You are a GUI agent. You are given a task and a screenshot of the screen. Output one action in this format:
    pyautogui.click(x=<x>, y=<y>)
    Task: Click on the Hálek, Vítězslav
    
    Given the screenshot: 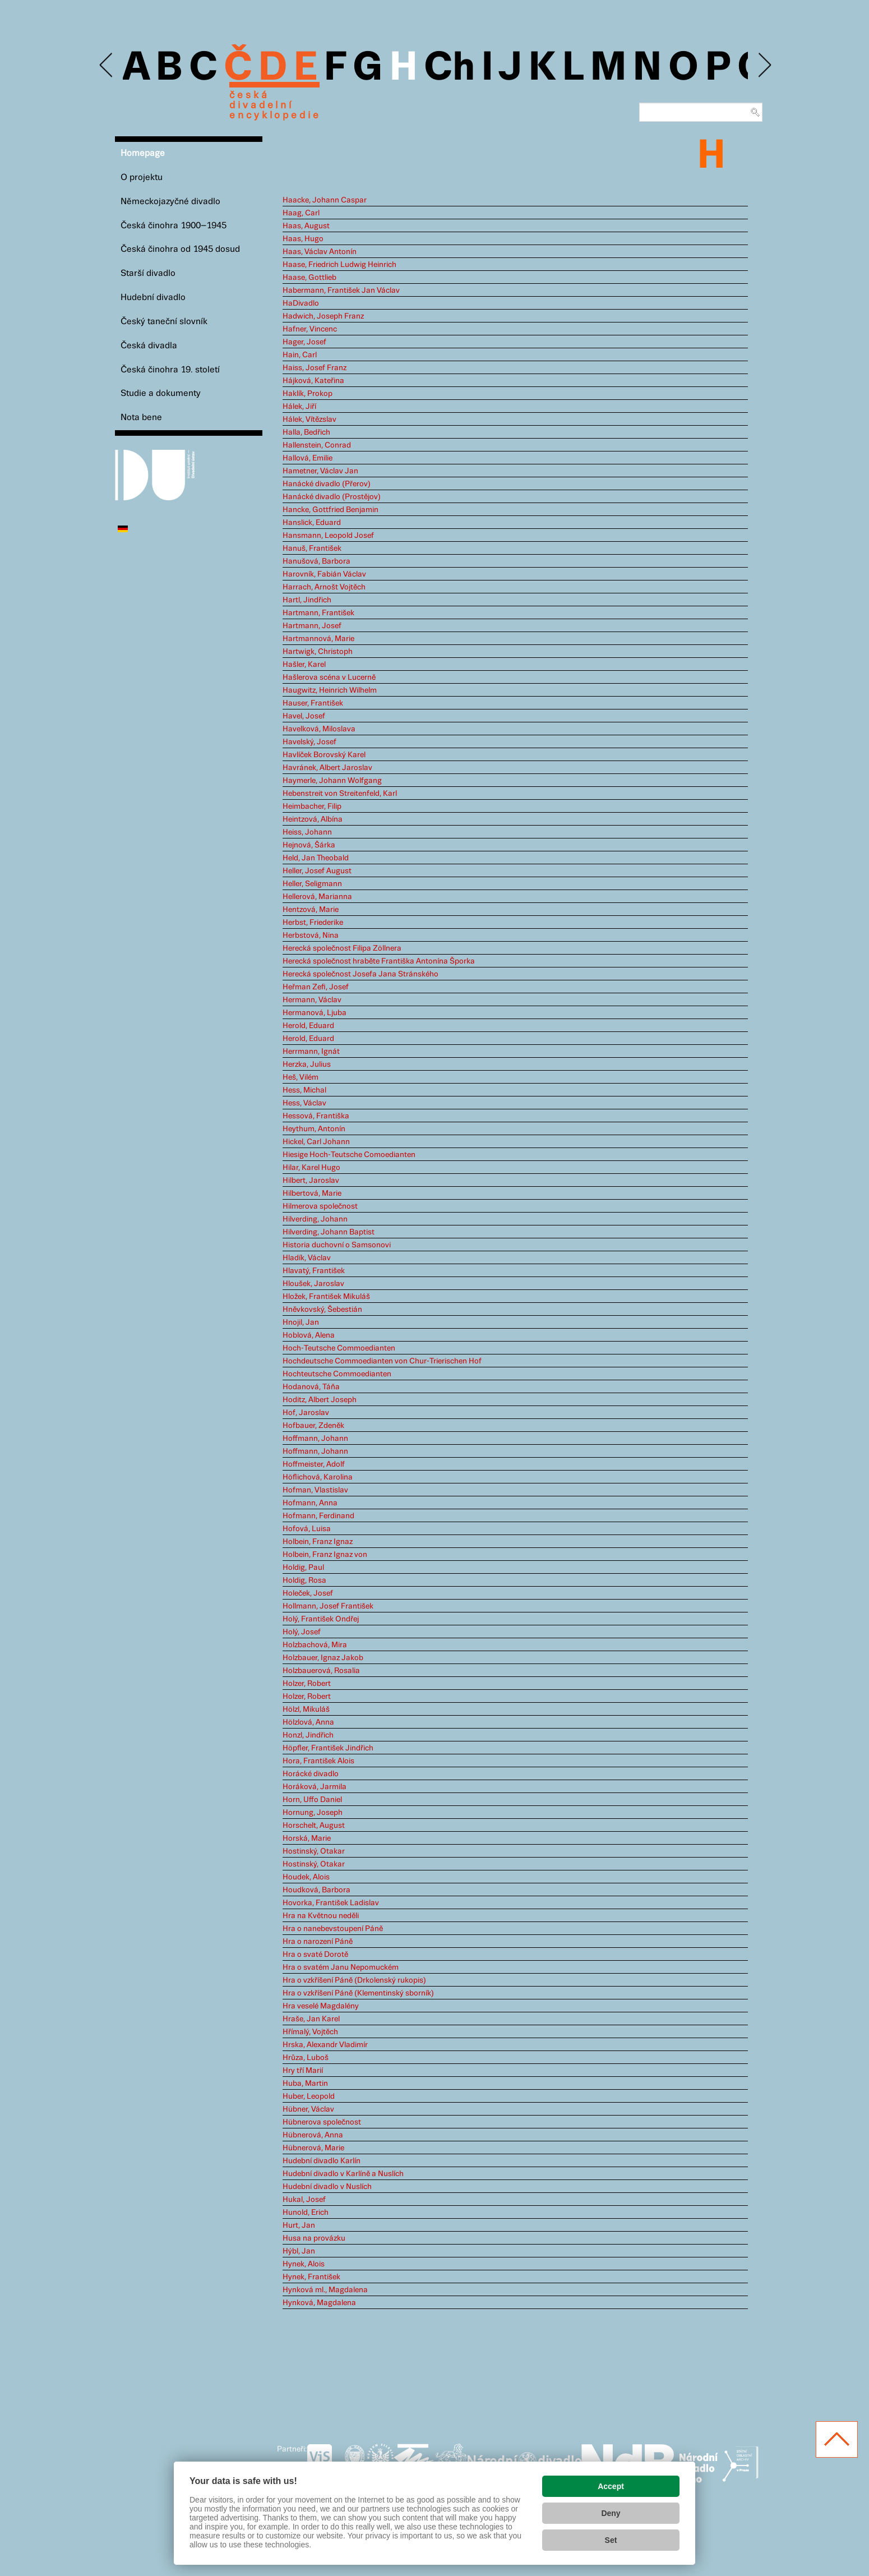 What is the action you would take?
    pyautogui.click(x=309, y=419)
    